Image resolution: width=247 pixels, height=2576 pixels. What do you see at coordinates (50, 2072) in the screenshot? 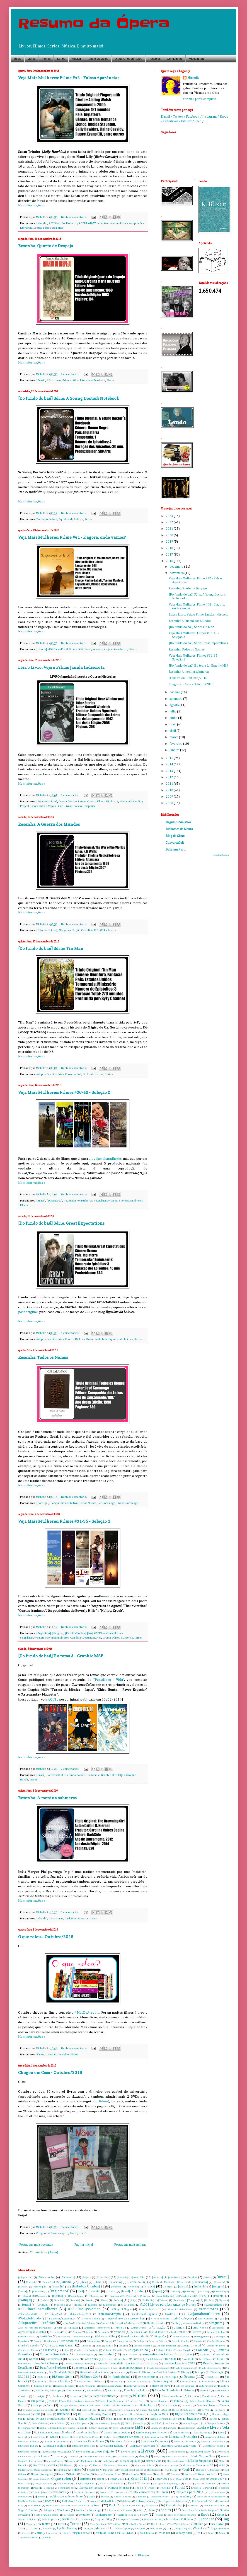
I see `Chegou em Casa - Outubro/2016` at bounding box center [50, 2072].